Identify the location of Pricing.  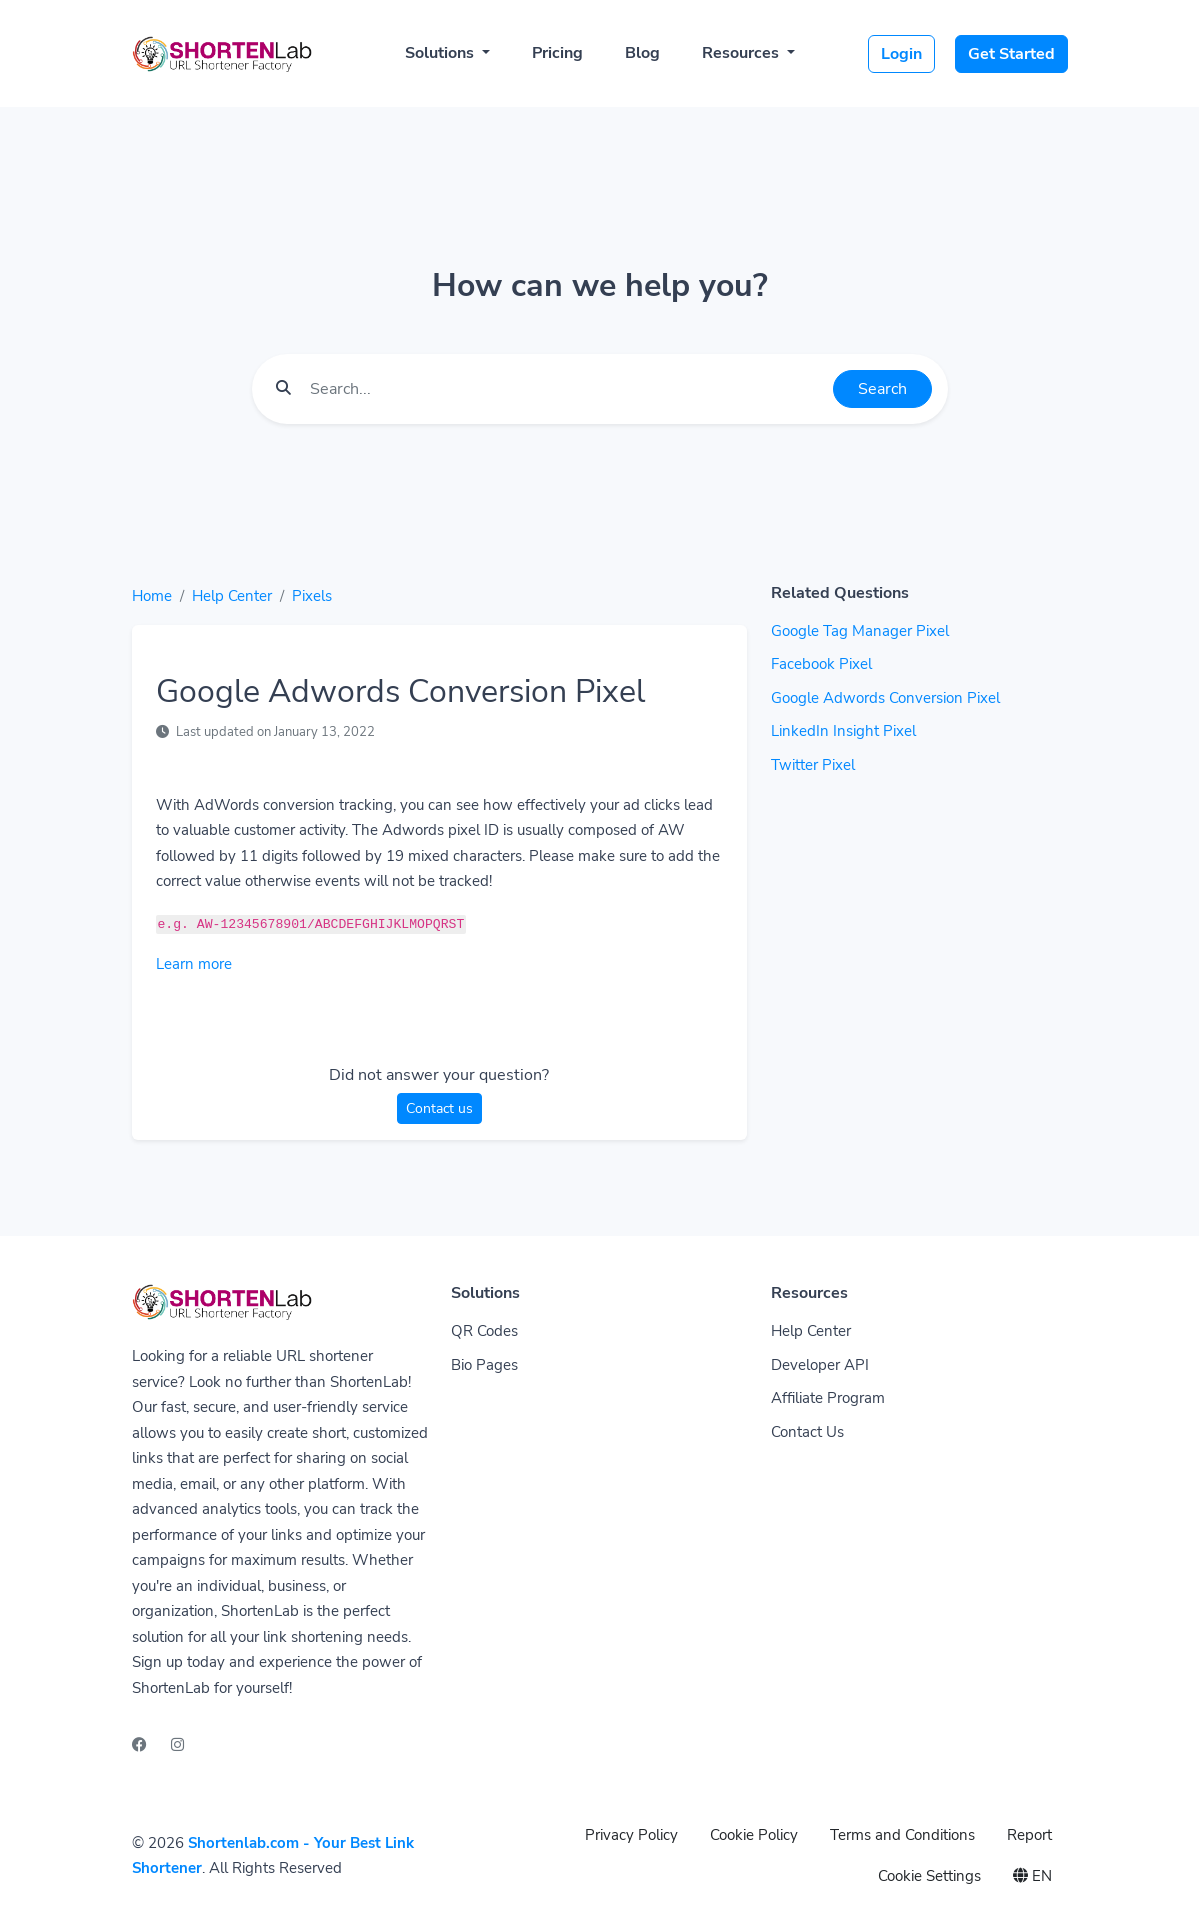
(557, 53).